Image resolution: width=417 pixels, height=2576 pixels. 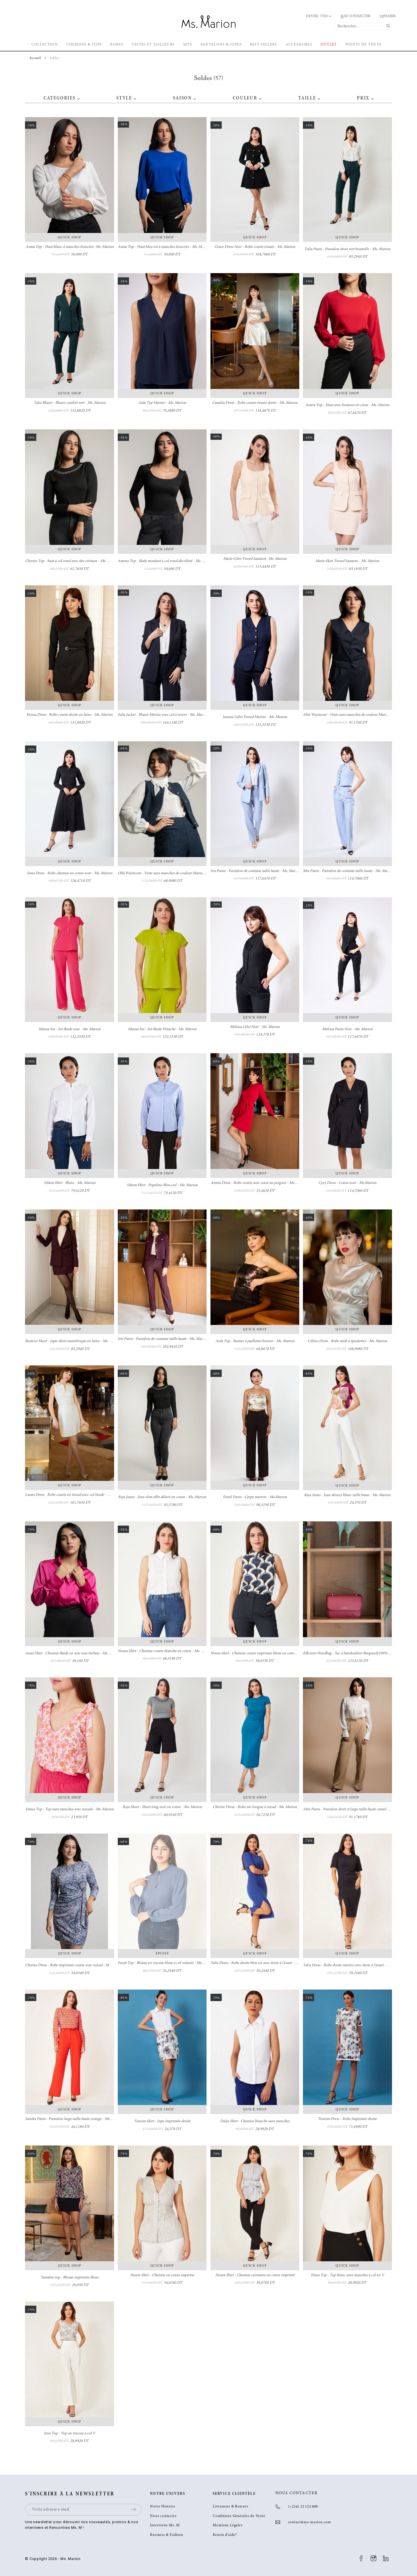 I want to click on Sihem Shirt - Blanc - Ms. Marion, so click(x=70, y=1183).